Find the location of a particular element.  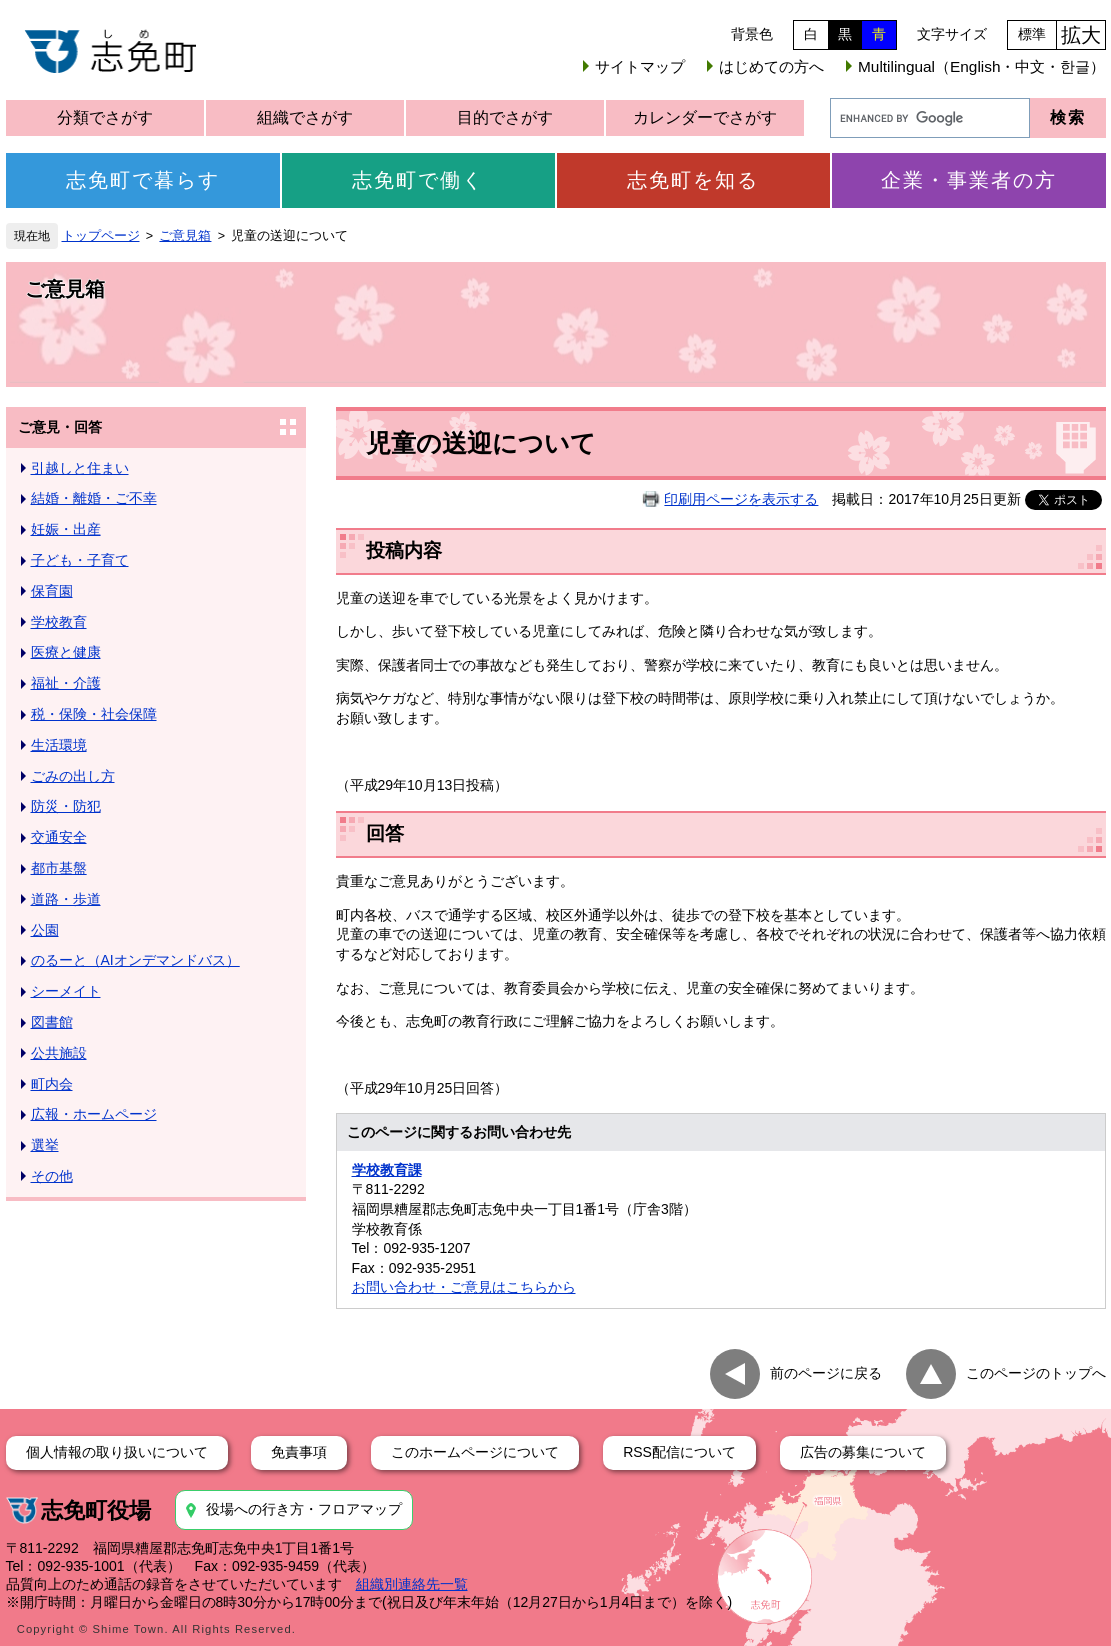

拡大 is located at coordinates (1081, 35).